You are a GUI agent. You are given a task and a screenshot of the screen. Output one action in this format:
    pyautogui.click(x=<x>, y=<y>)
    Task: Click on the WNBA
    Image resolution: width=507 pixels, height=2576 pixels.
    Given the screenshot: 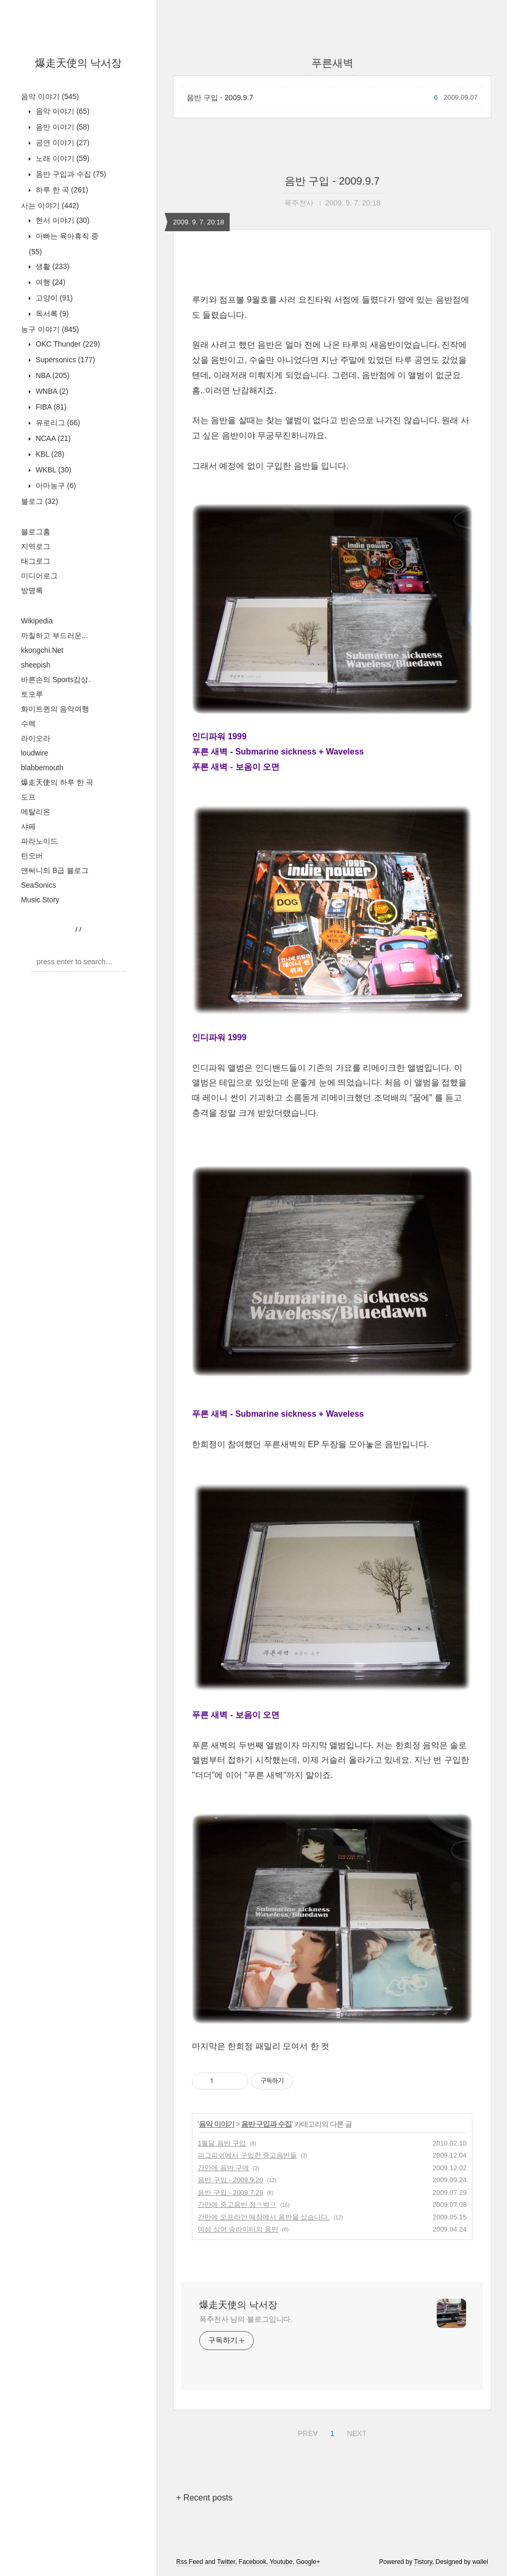 What is the action you would take?
    pyautogui.click(x=51, y=391)
    